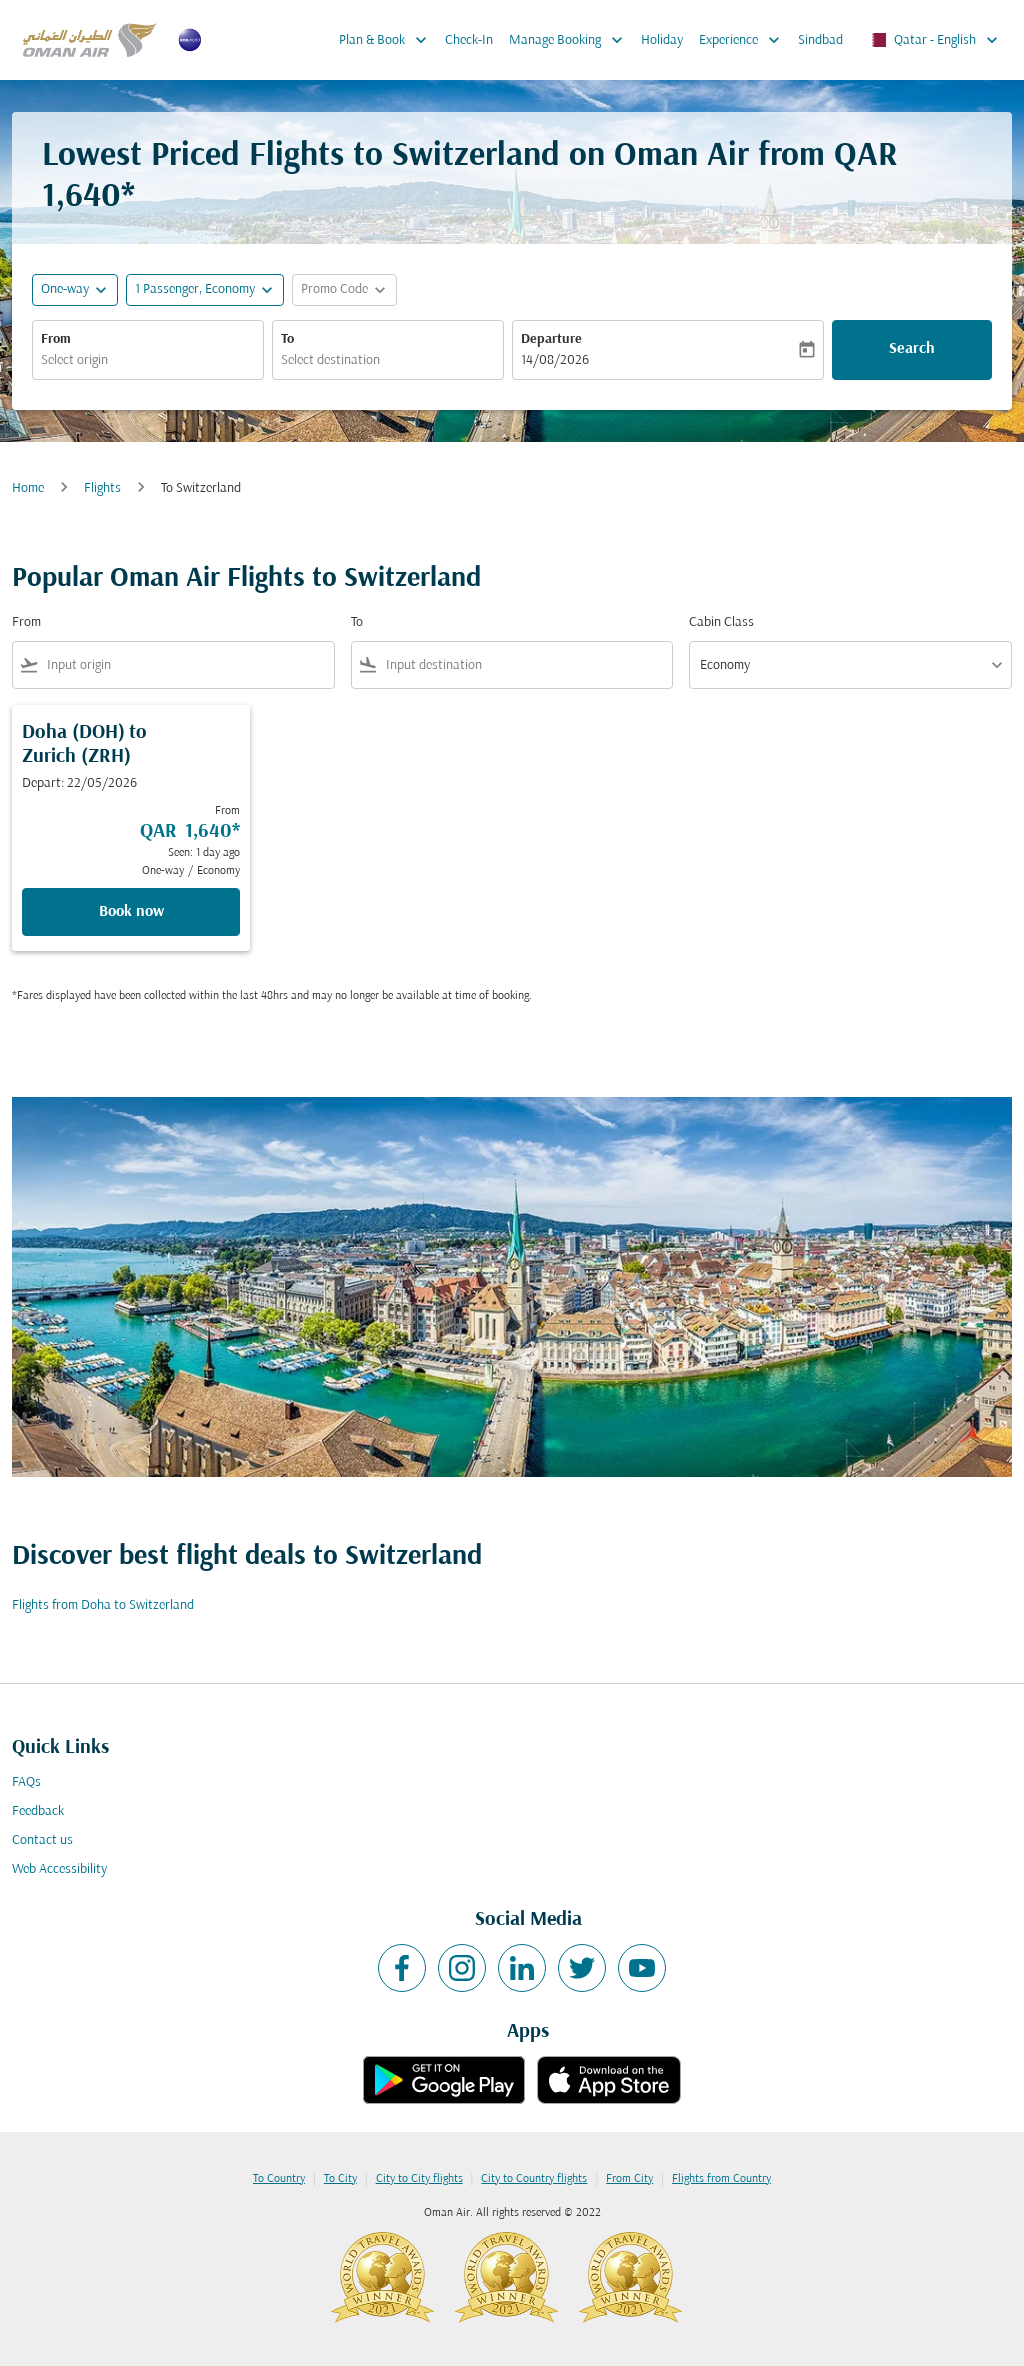  Describe the element at coordinates (38, 1811) in the screenshot. I see `Feedback` at that location.